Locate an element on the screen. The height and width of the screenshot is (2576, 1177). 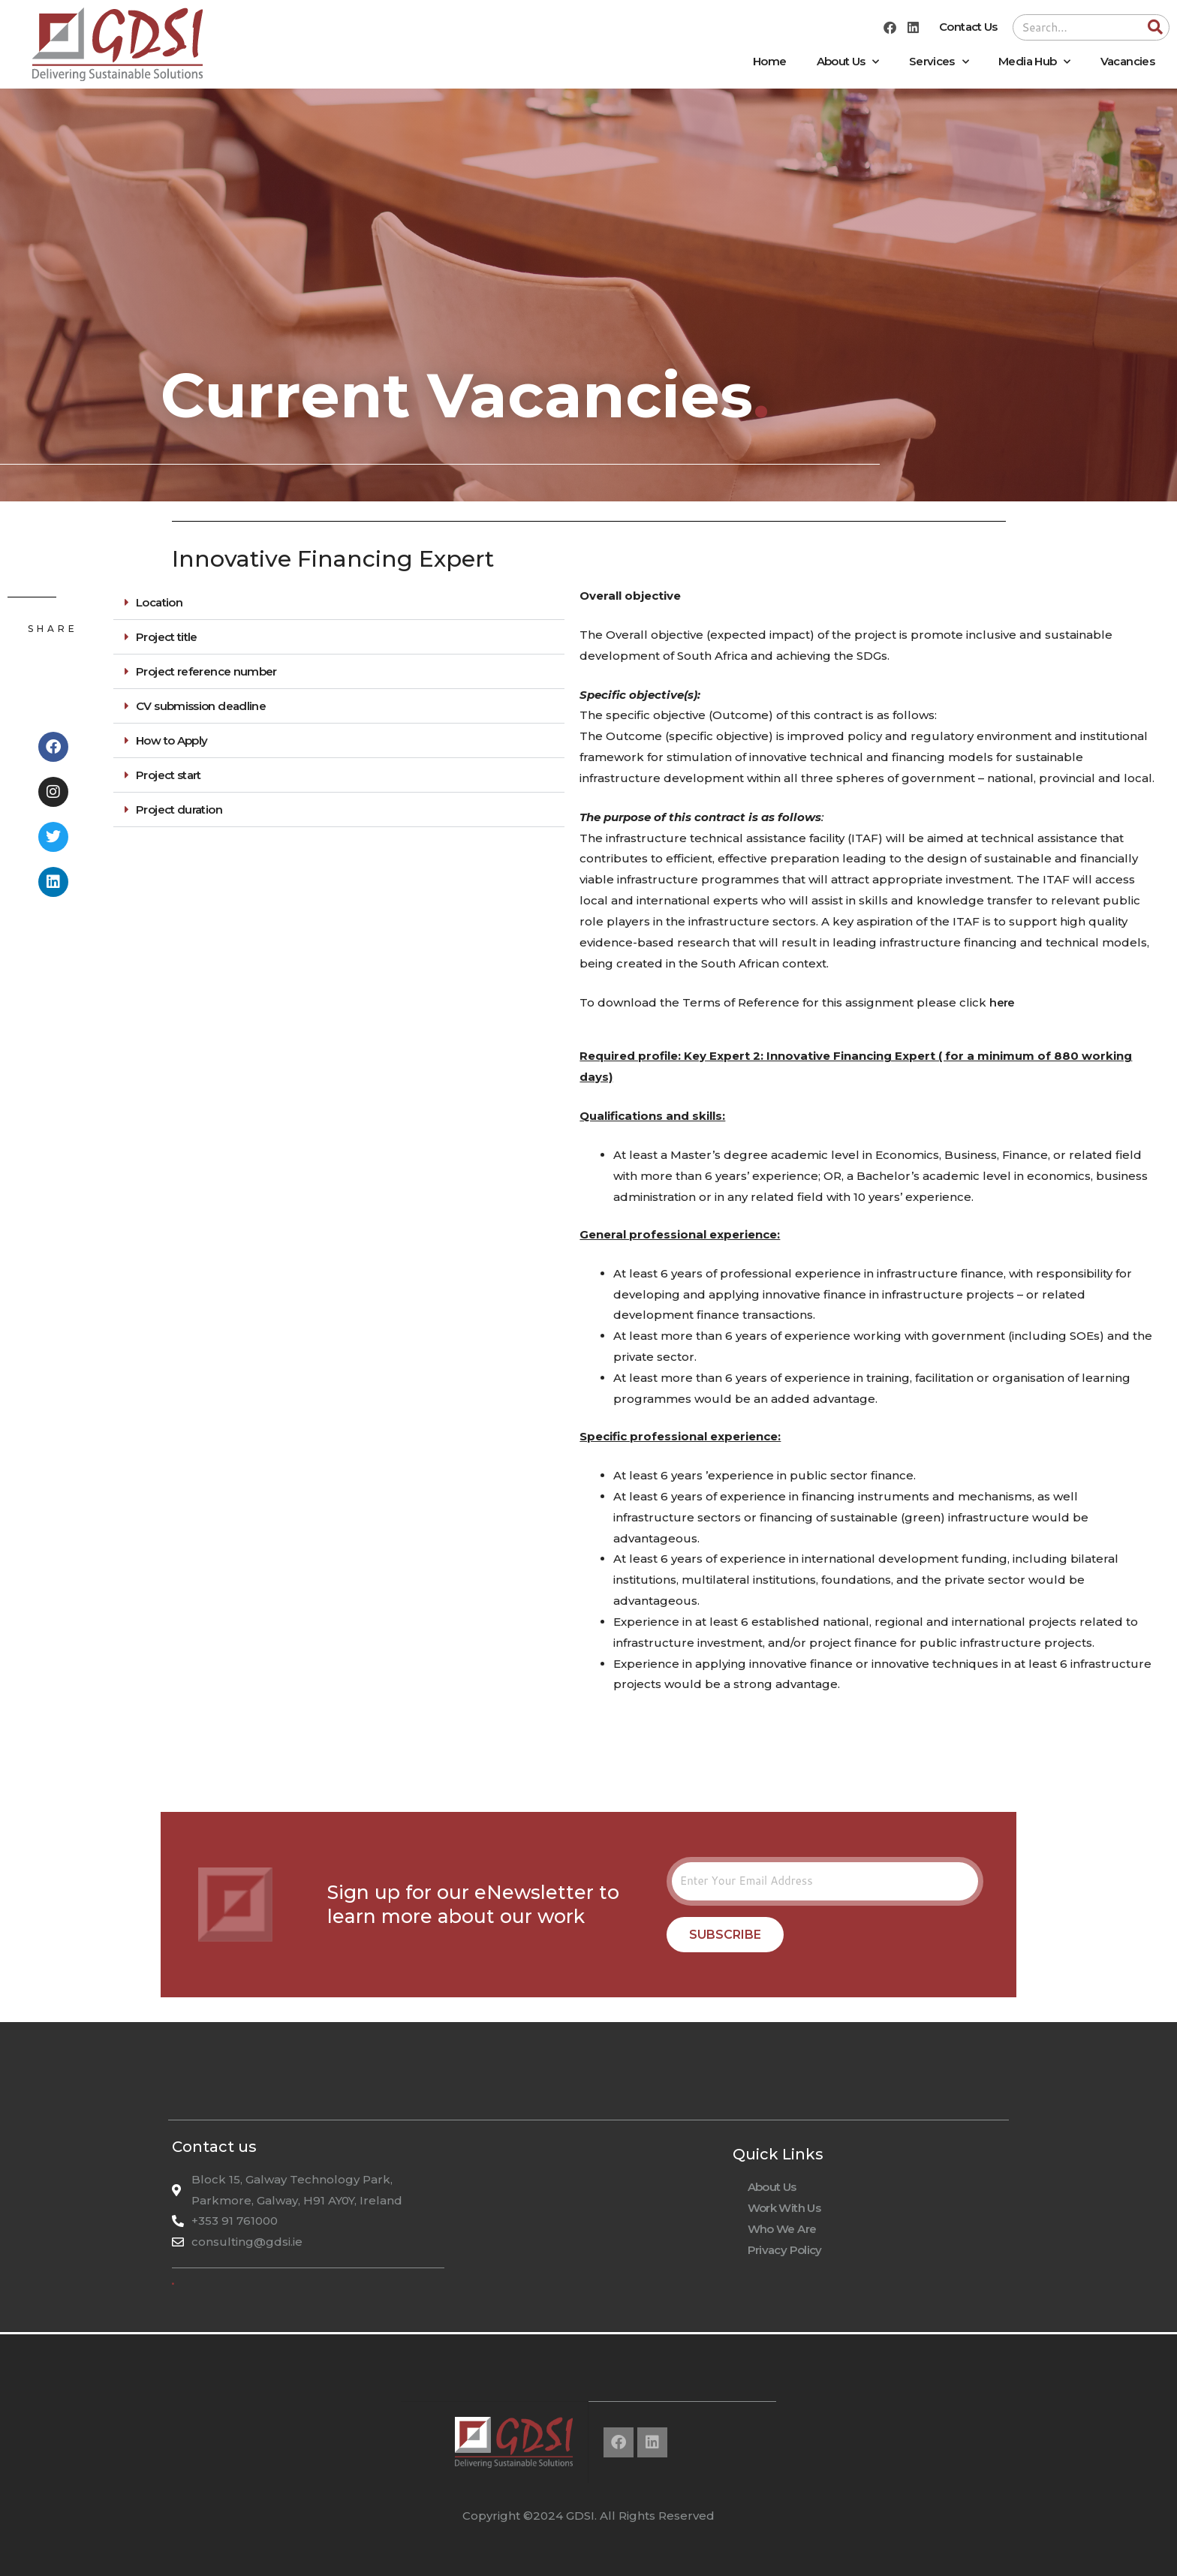
About Us is located at coordinates (848, 62).